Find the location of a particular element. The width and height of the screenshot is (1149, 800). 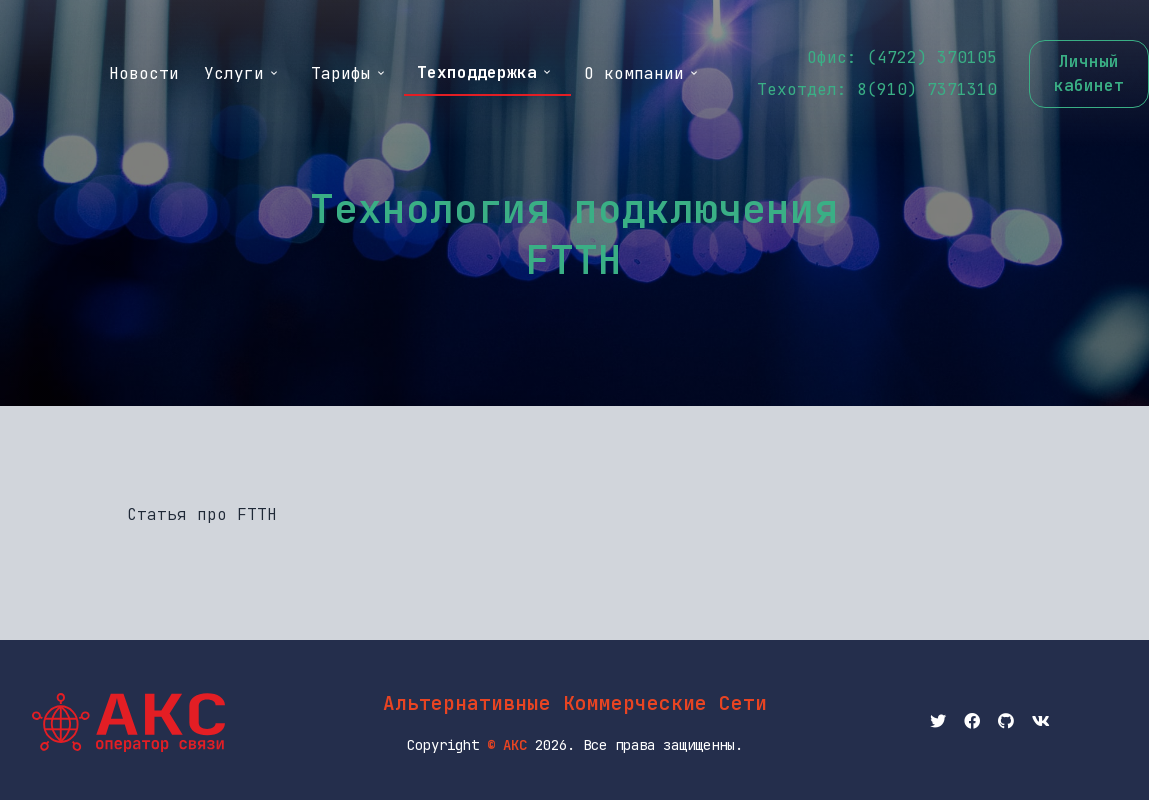

Новости is located at coordinates (144, 73).